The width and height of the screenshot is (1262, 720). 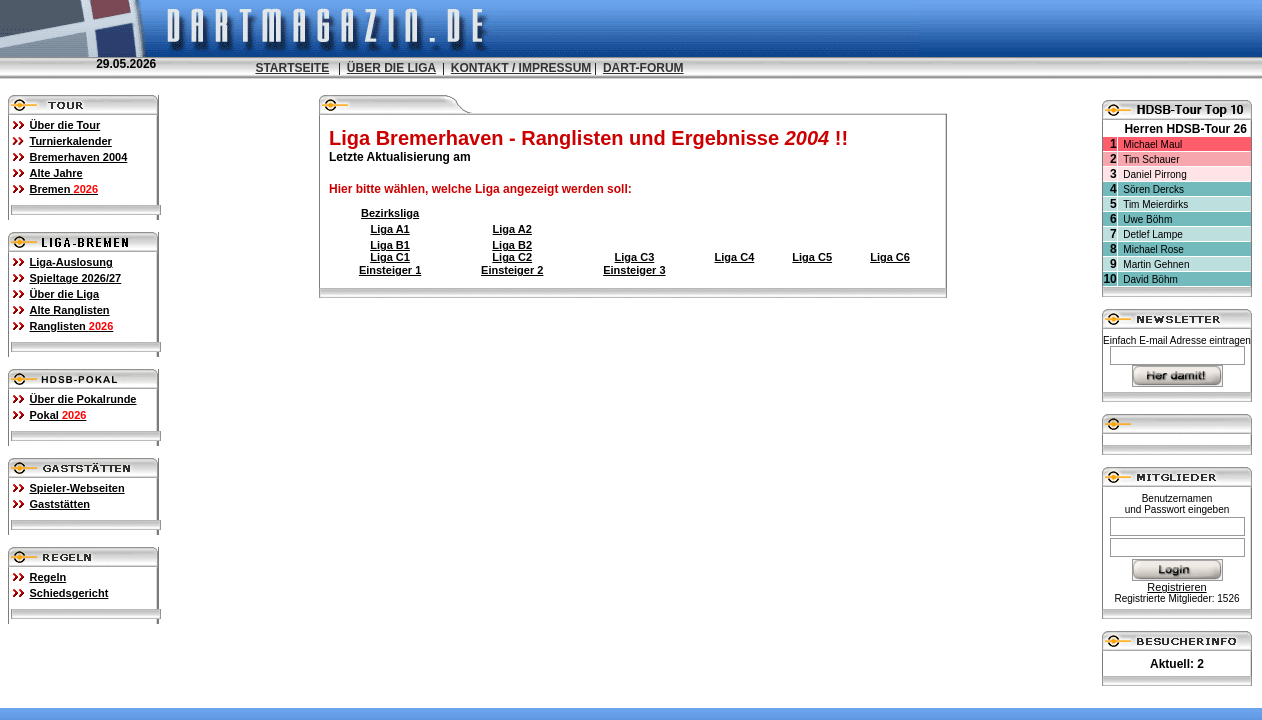 I want to click on Über die Pokalrunde, so click(x=83, y=399).